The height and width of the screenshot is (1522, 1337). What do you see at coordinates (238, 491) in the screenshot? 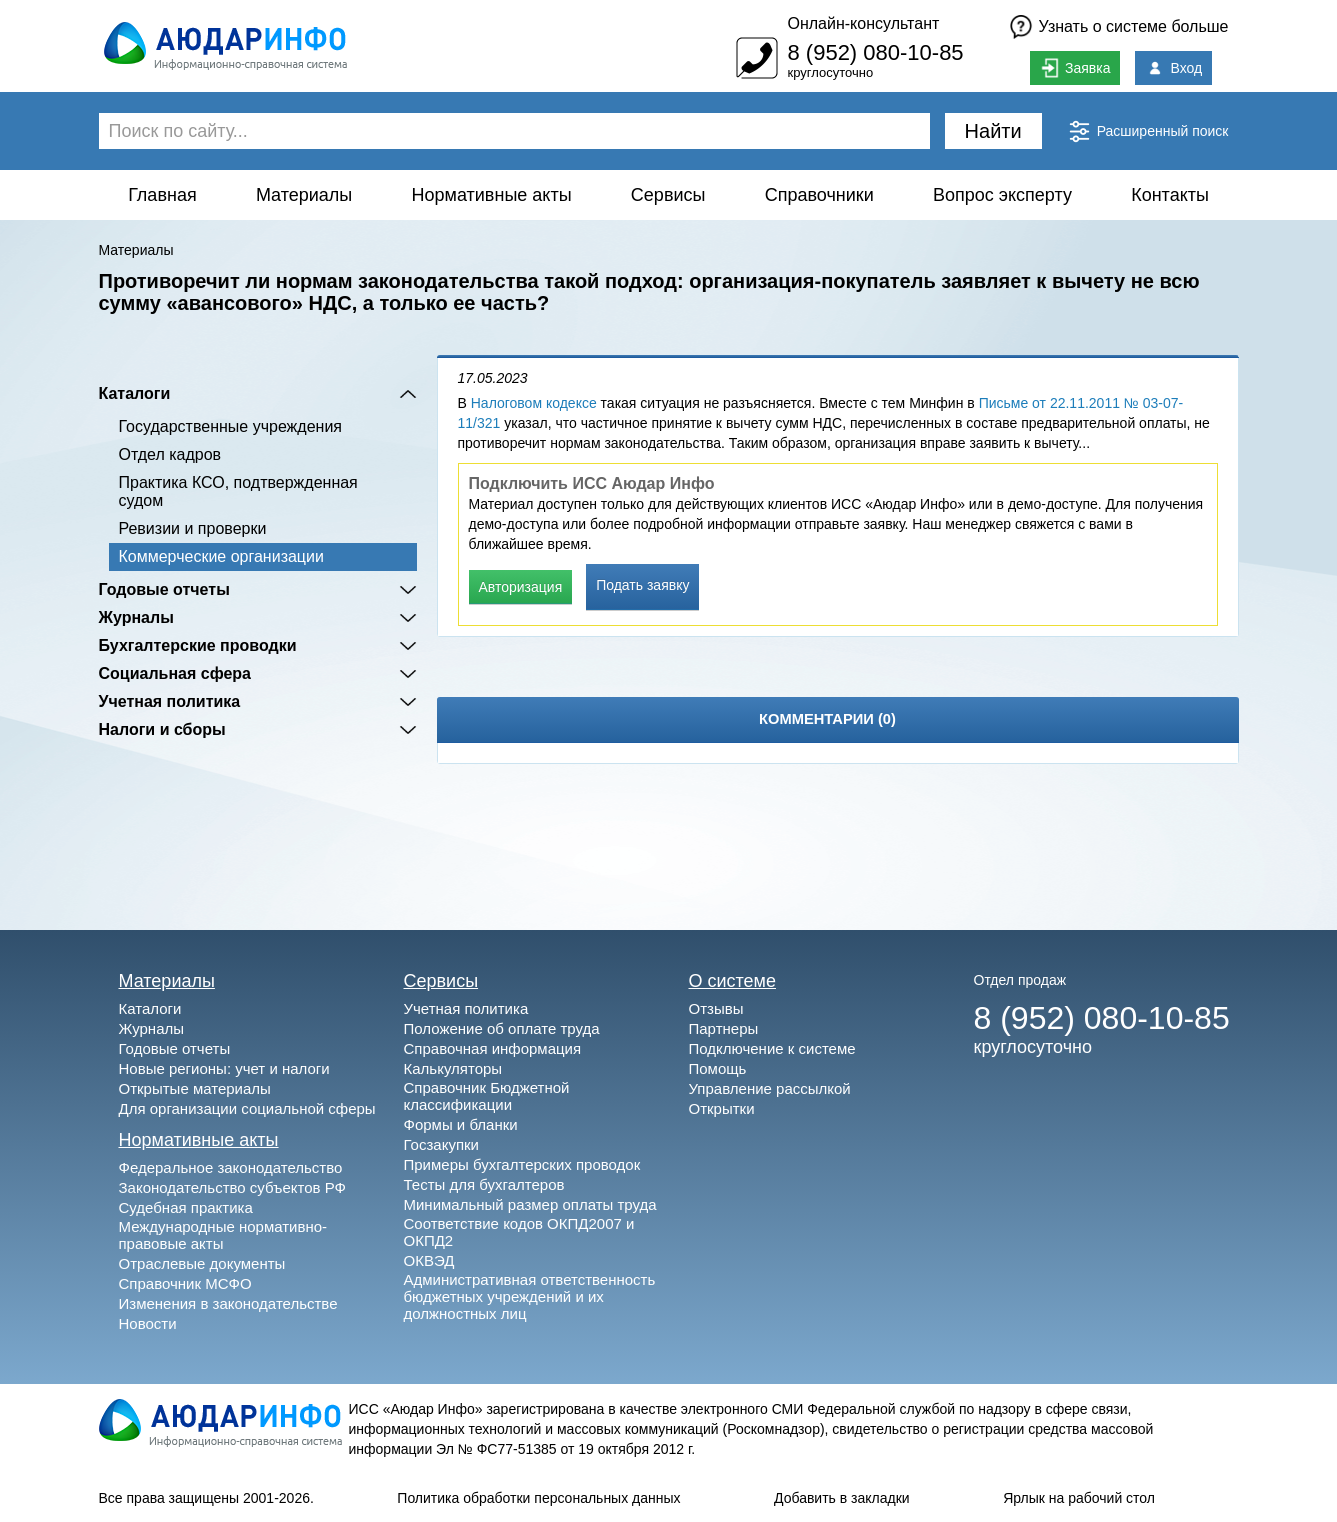
I see `Практика КСО, подтвержденная судом` at bounding box center [238, 491].